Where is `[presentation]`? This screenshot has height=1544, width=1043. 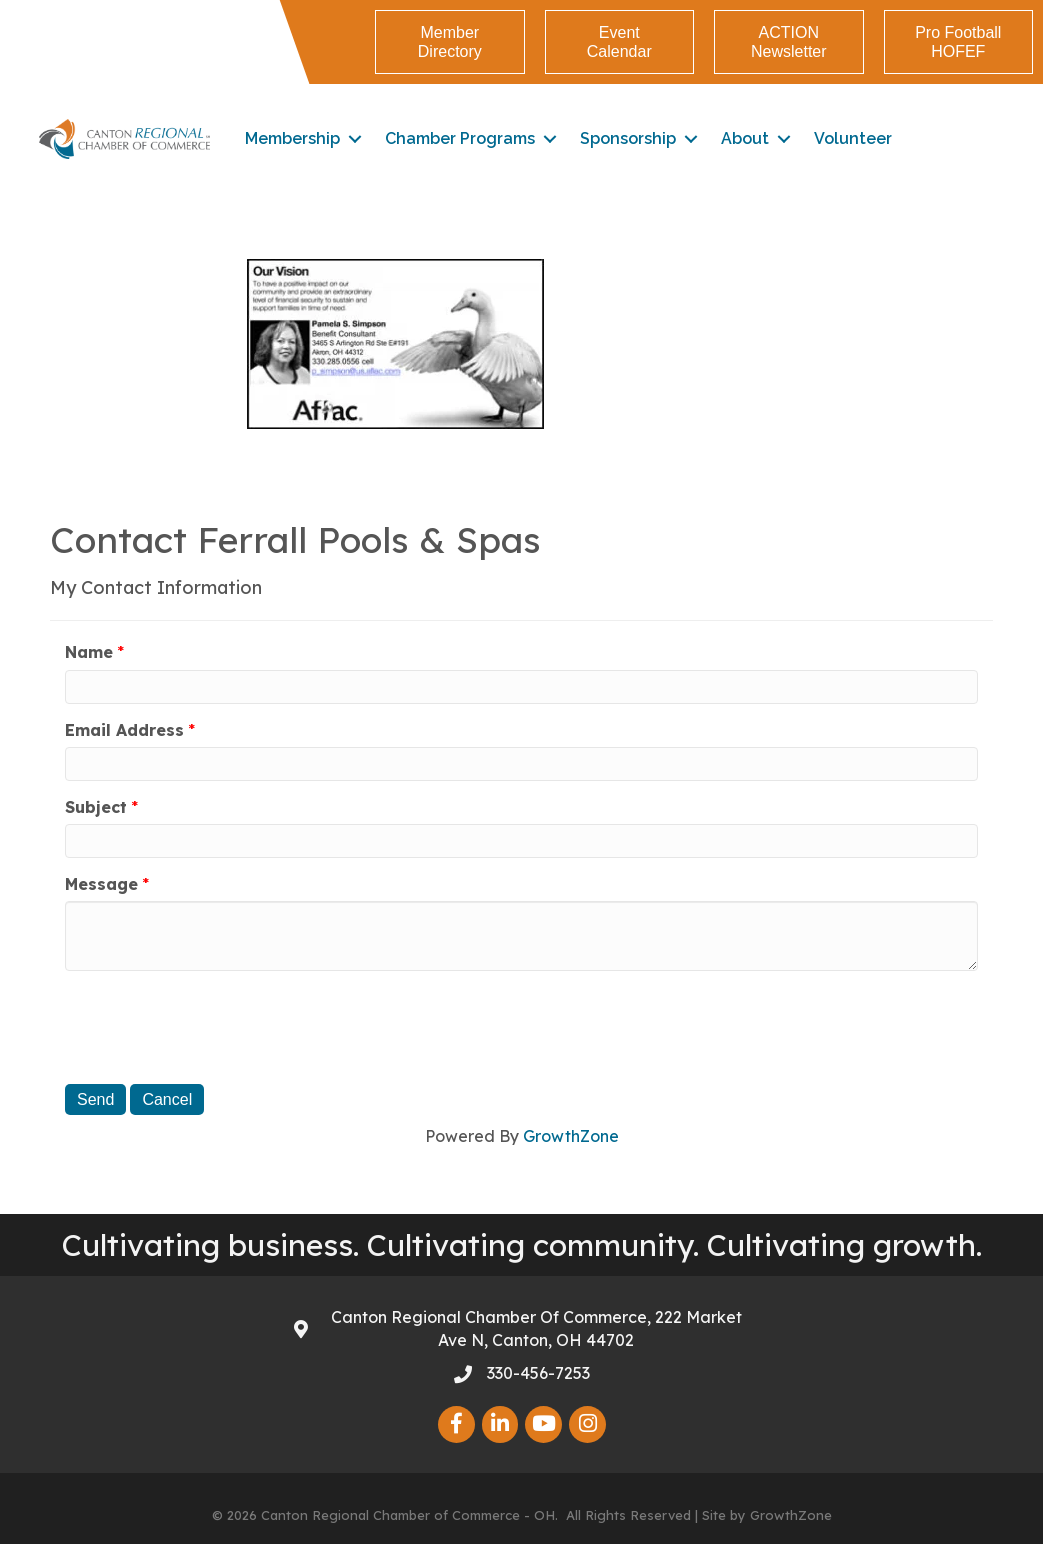
[presentation] is located at coordinates (217, 1025).